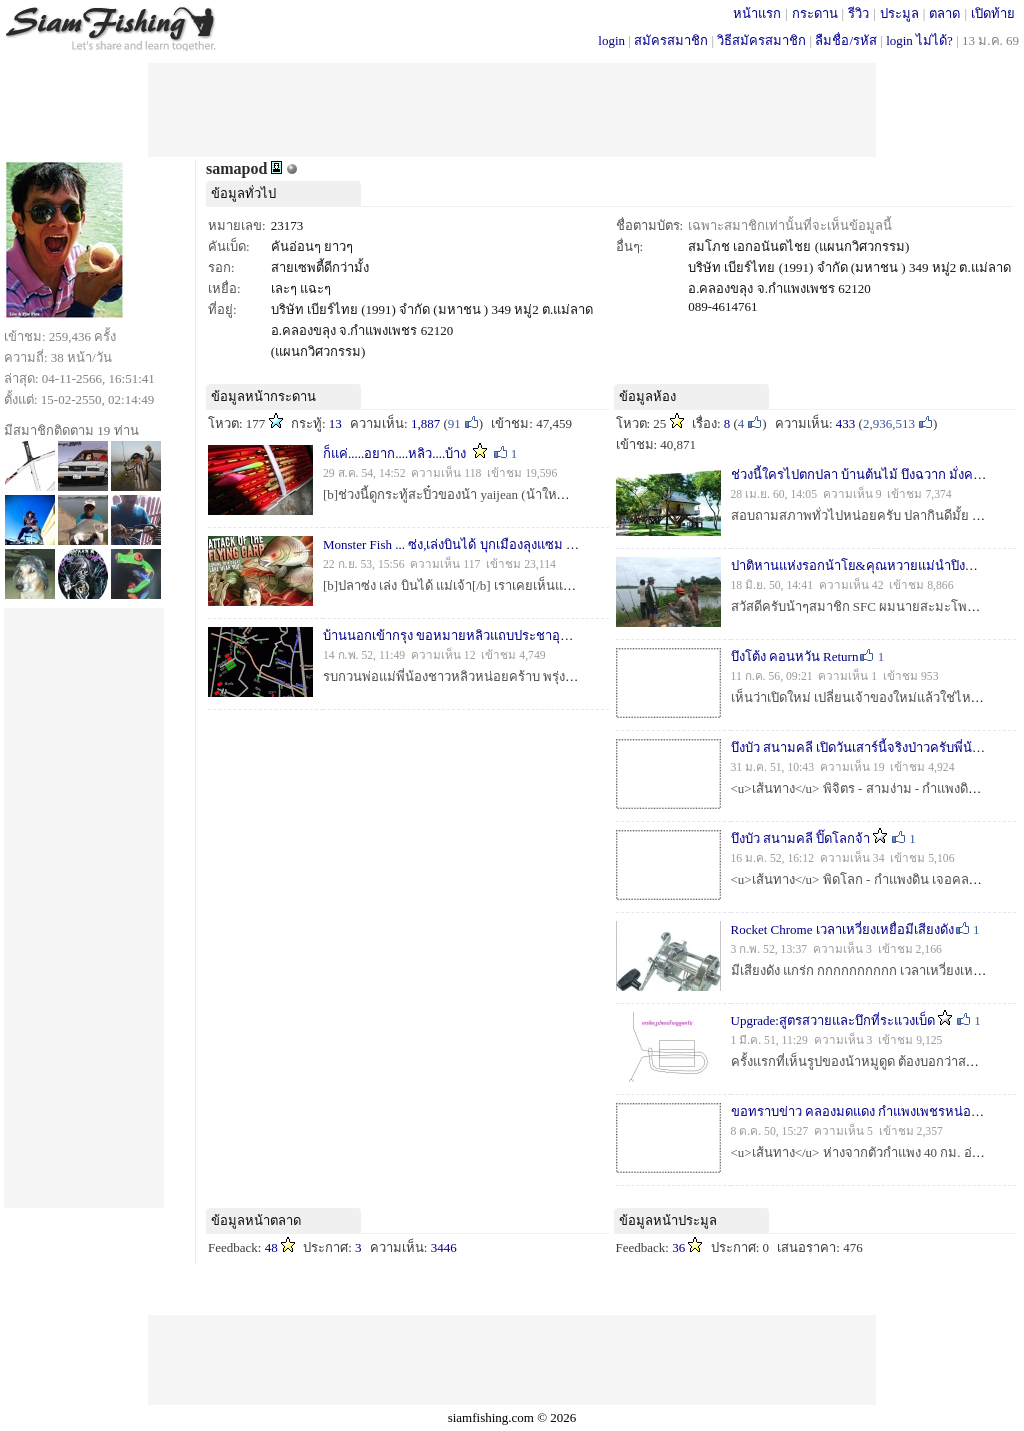 This screenshot has width=1024, height=1431. What do you see at coordinates (335, 423) in the screenshot?
I see `13` at bounding box center [335, 423].